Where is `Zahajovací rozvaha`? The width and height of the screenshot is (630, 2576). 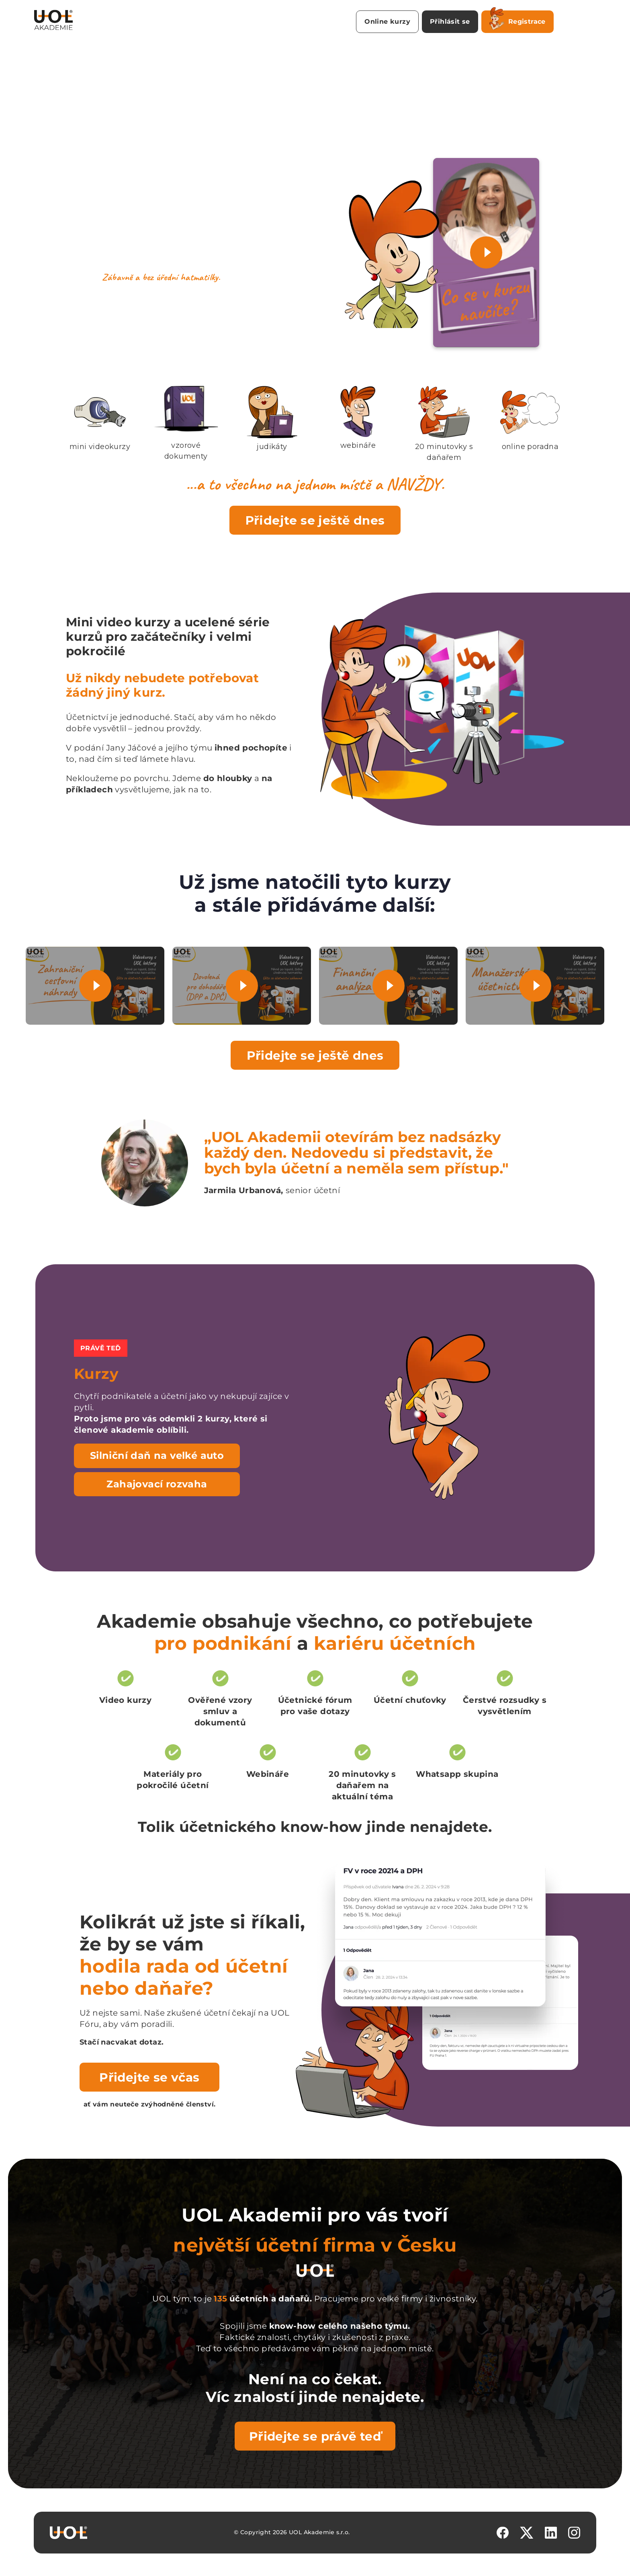
Zahajovací rozvaha is located at coordinates (156, 1484).